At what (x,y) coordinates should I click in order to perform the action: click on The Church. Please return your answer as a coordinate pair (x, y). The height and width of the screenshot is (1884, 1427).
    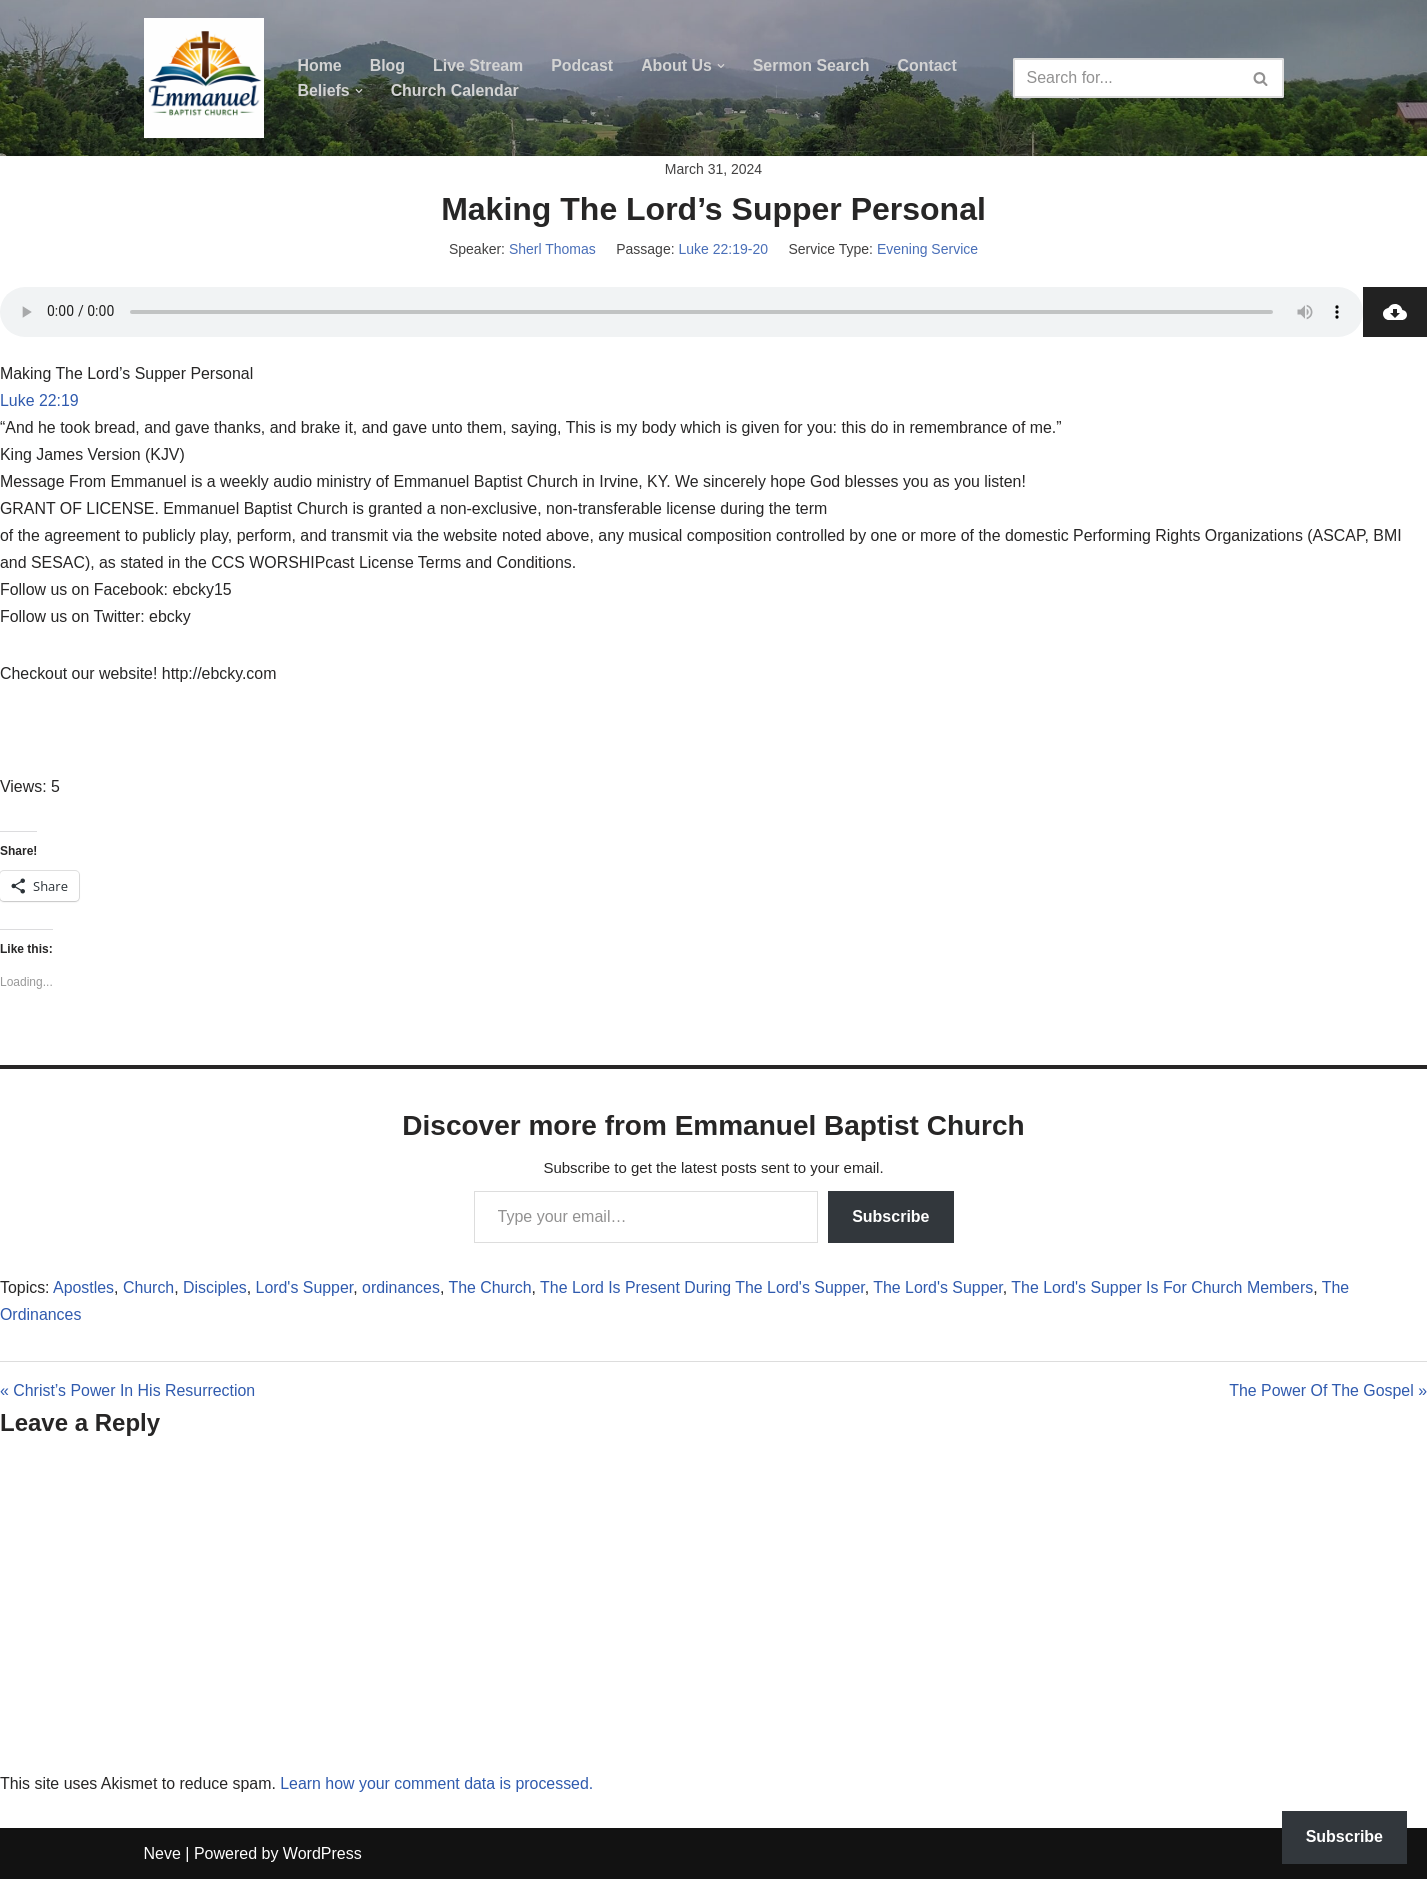
    Looking at the image, I should click on (493, 1292).